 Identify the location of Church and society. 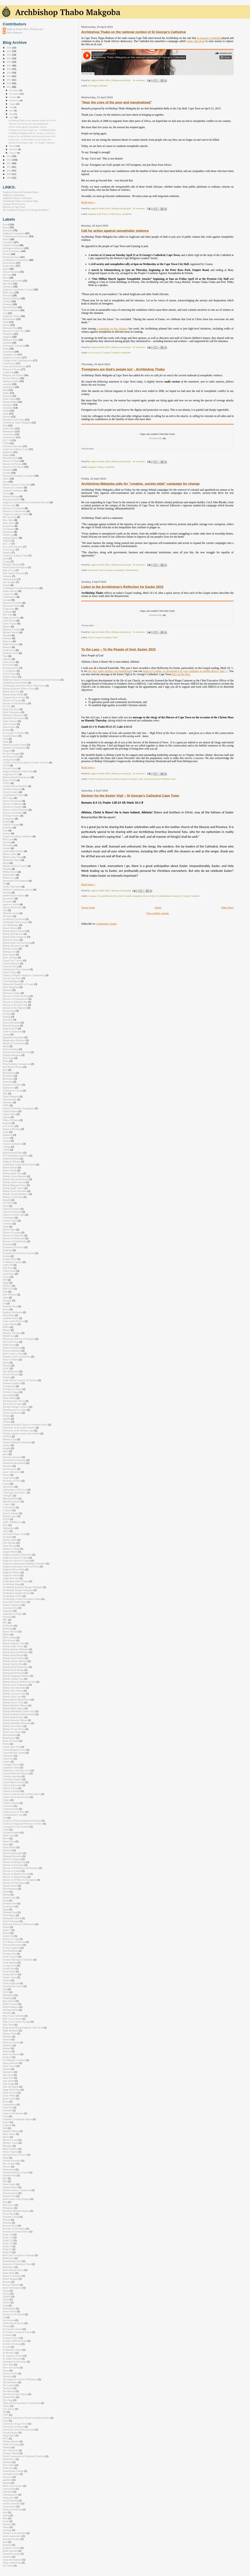
(12, 1785).